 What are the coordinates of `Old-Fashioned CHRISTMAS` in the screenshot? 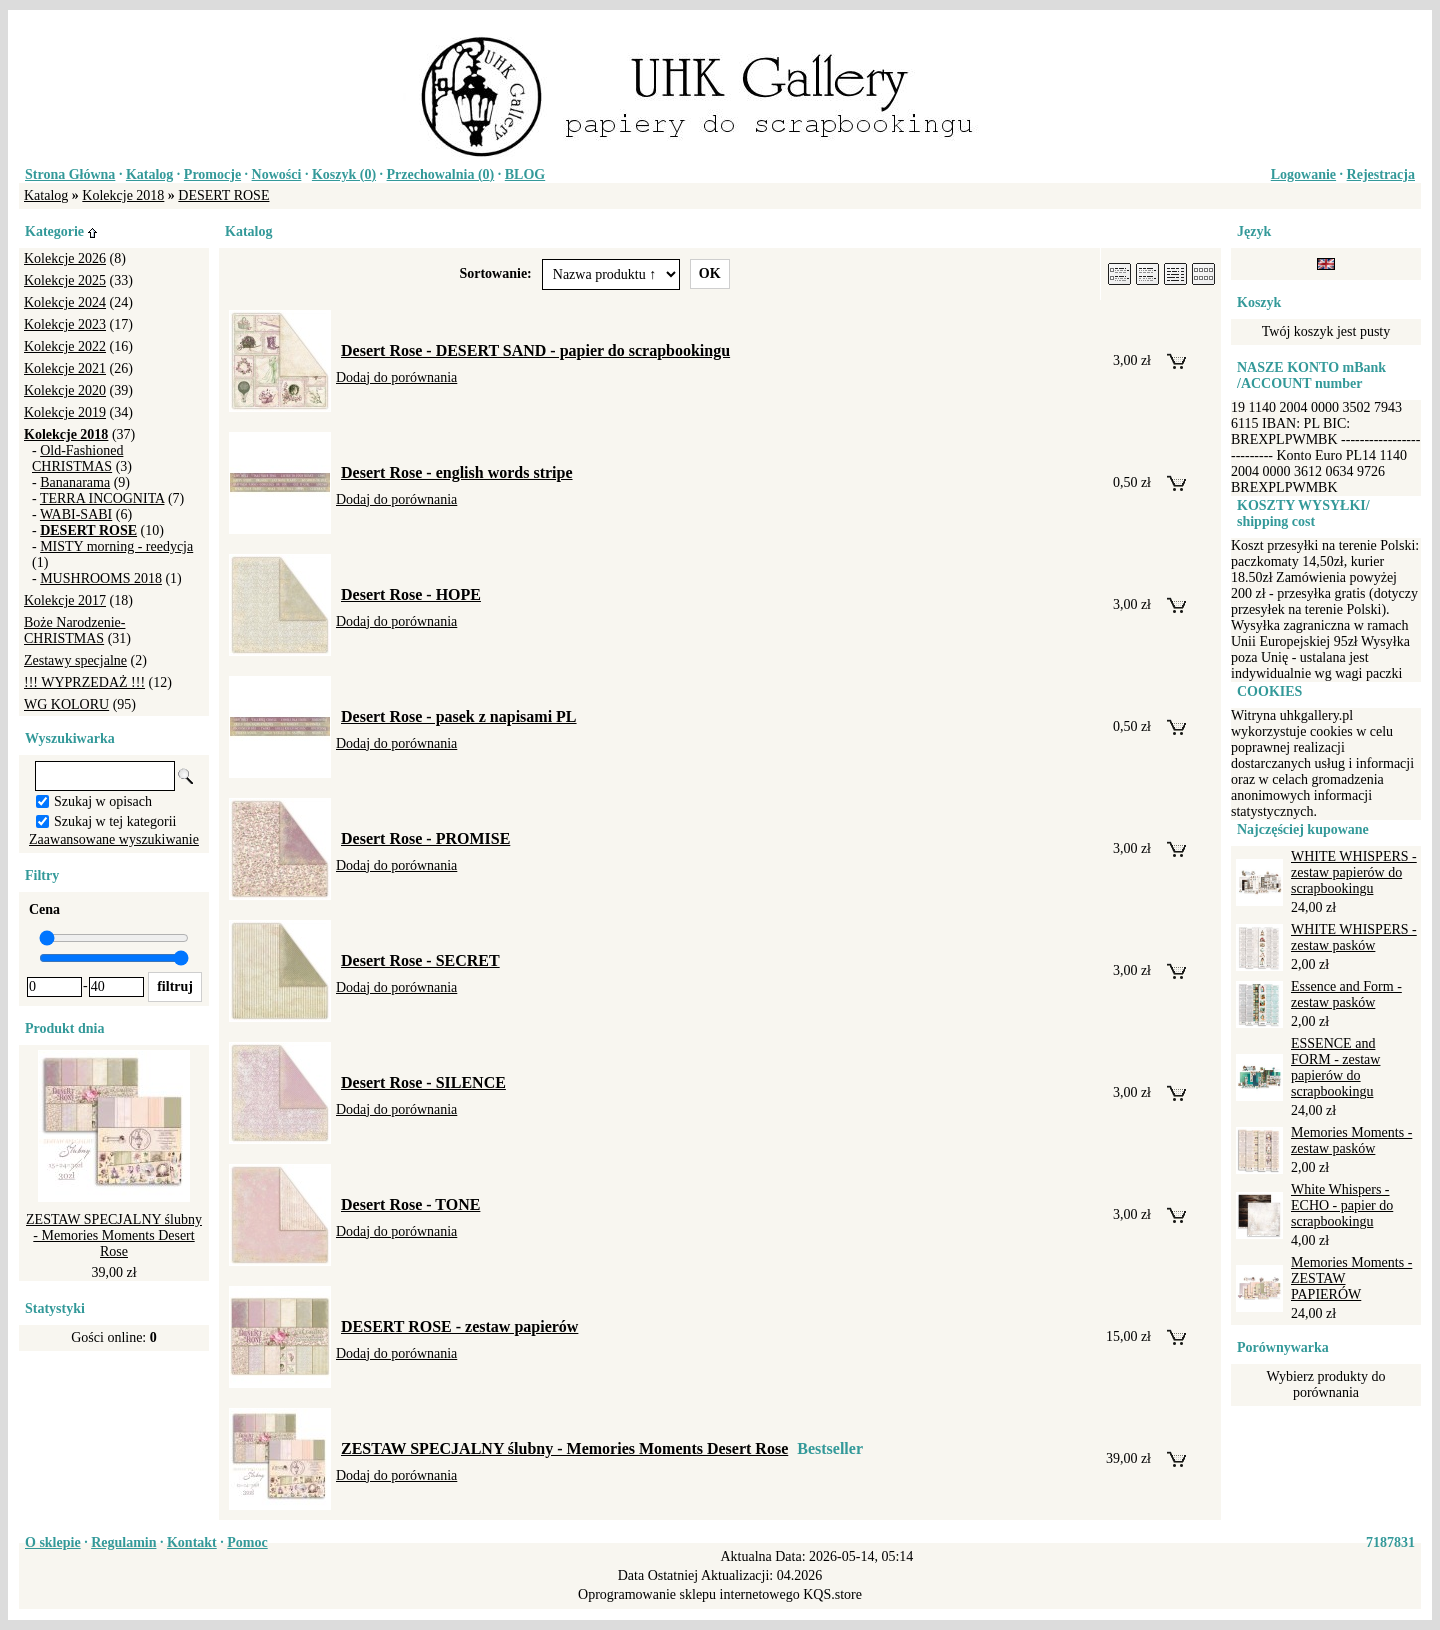 It's located at (77, 458).